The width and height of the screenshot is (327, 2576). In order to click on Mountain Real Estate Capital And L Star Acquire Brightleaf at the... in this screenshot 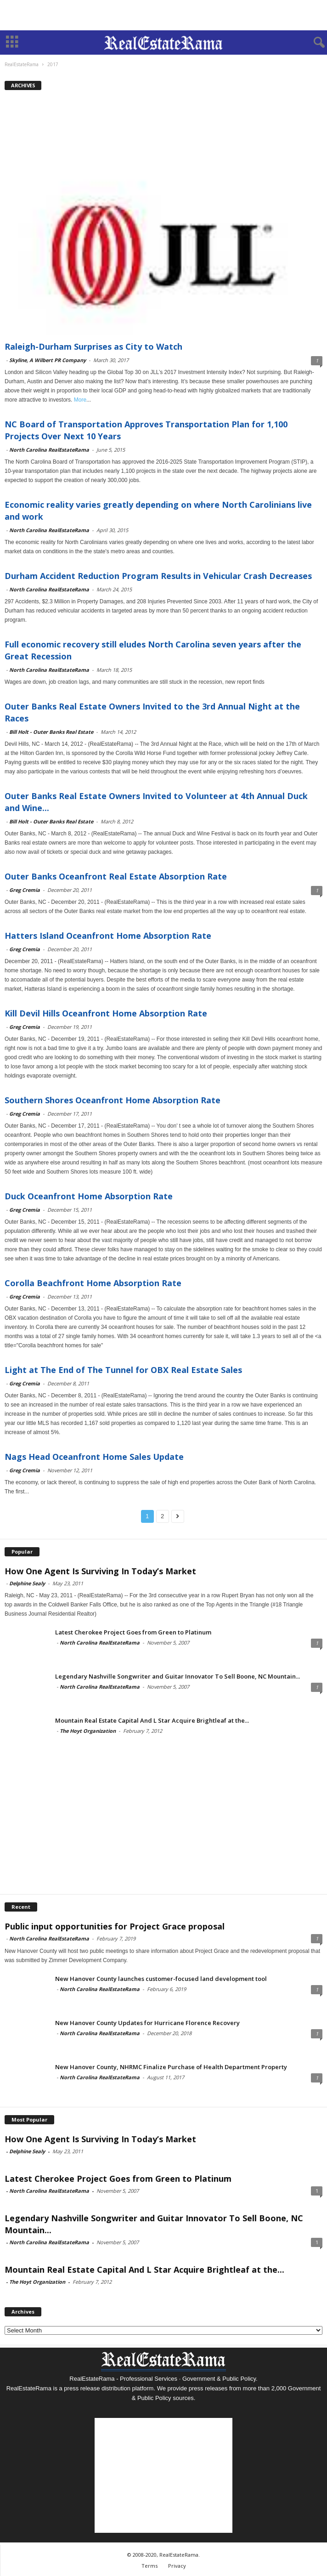, I will do `click(152, 1720)`.